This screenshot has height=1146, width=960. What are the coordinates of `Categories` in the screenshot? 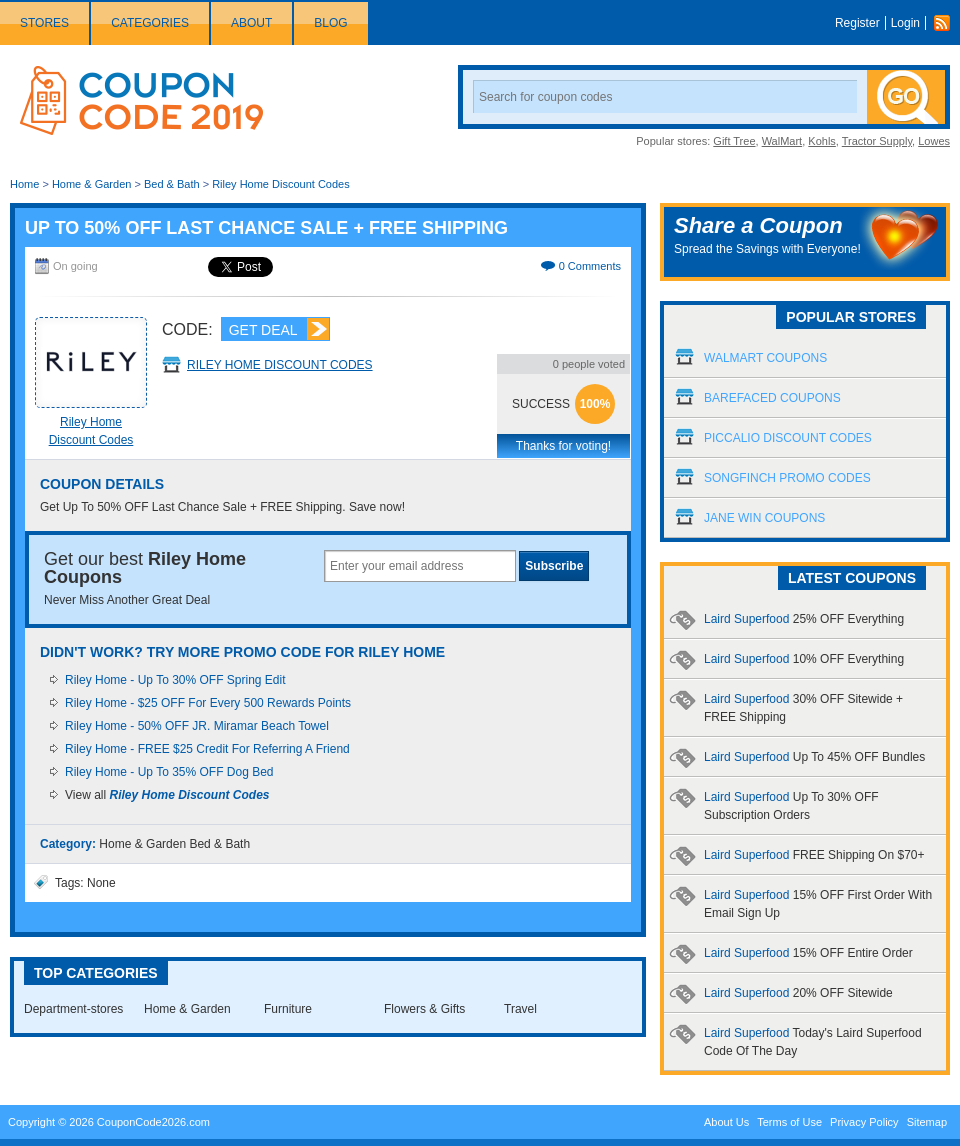 It's located at (150, 23).